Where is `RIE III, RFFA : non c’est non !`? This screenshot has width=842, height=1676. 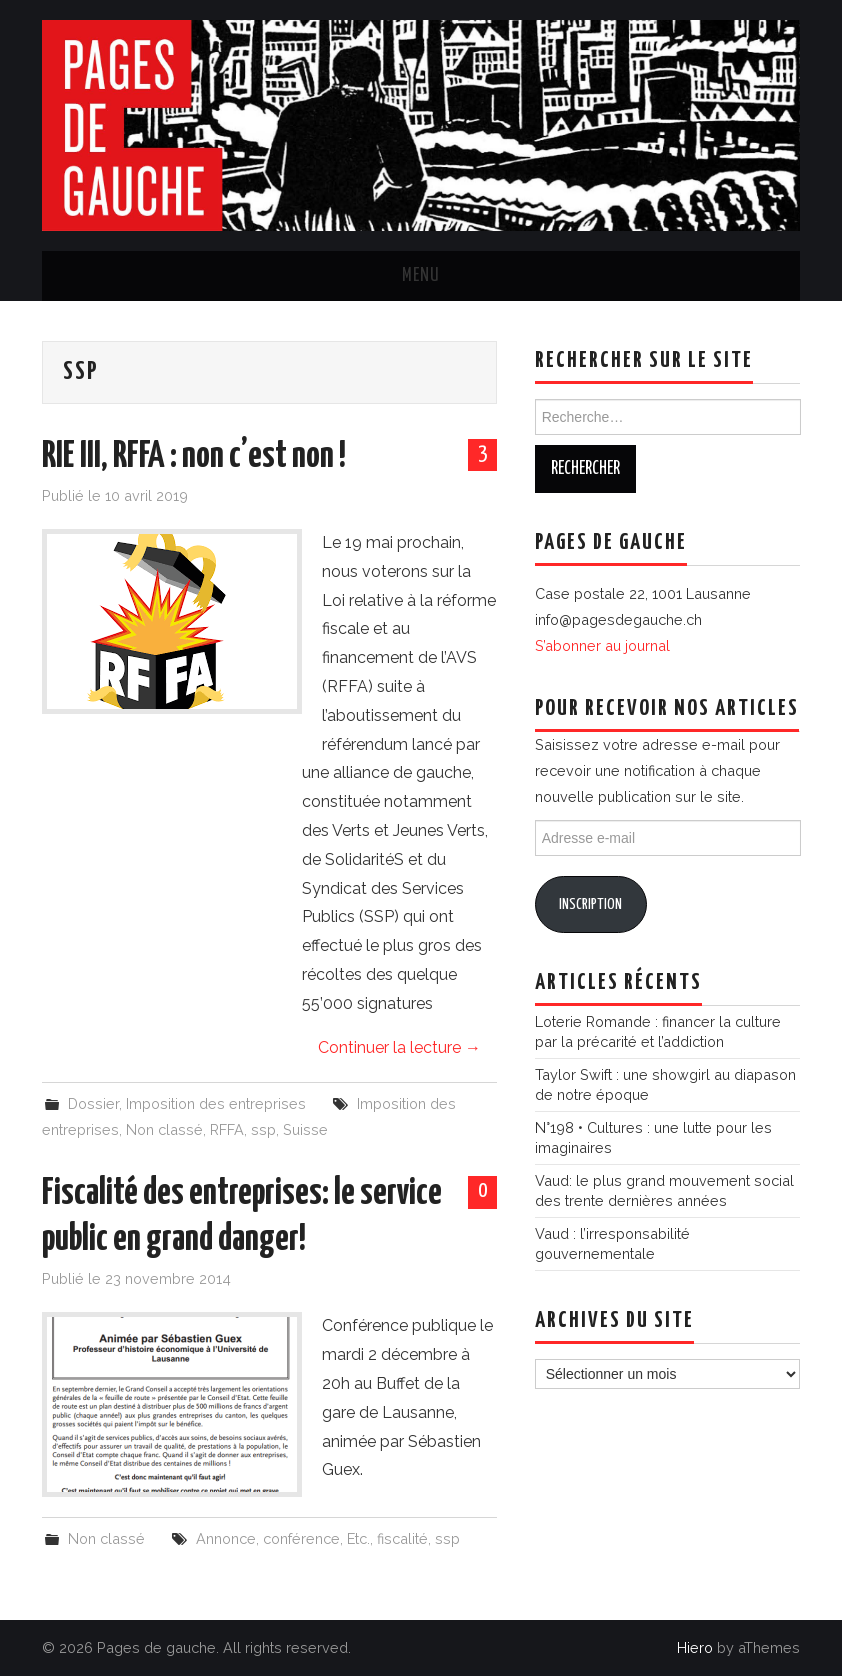 RIE III, RFFA : non c’est non ! is located at coordinates (194, 457).